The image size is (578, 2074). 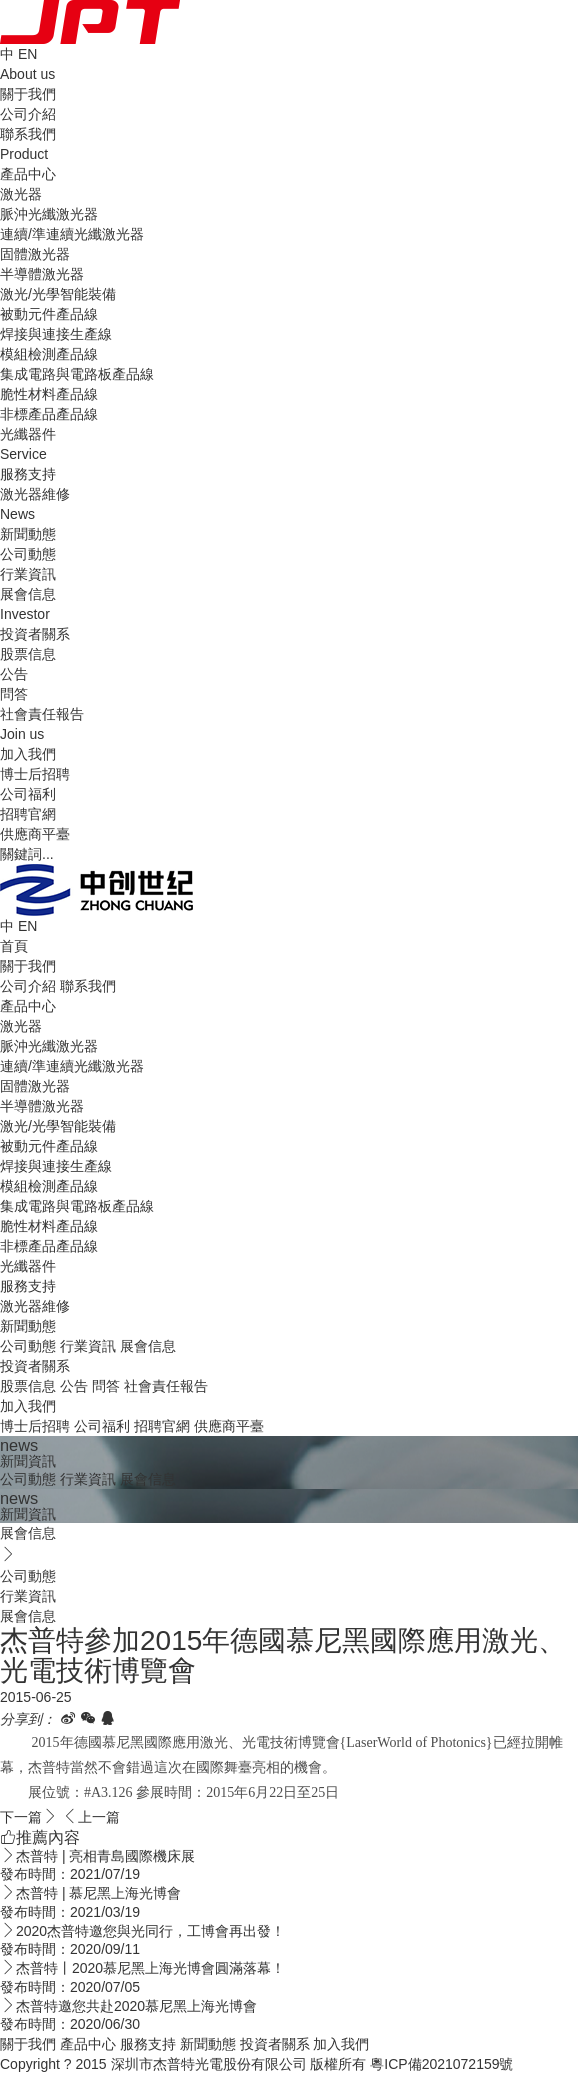 What do you see at coordinates (42, 274) in the screenshot?
I see `半導體激光器` at bounding box center [42, 274].